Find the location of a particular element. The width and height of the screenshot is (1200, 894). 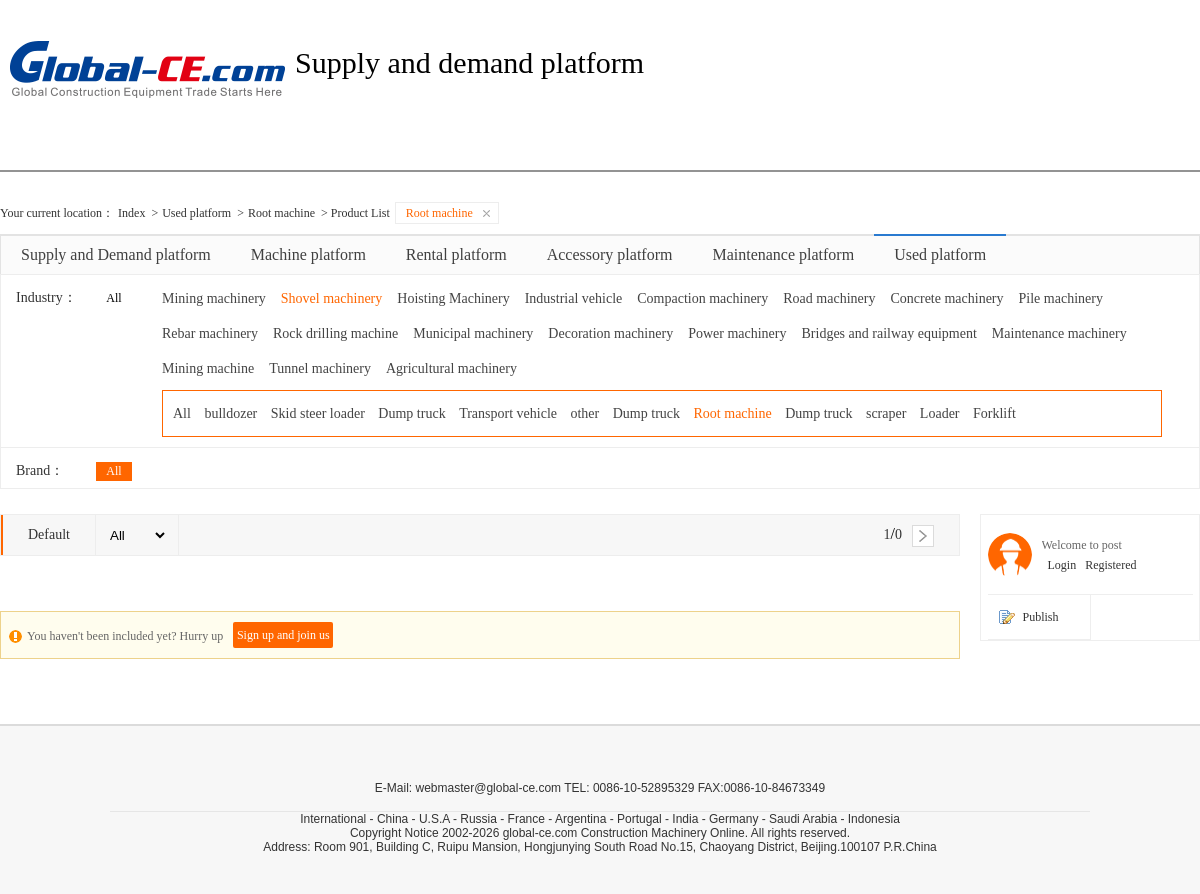

Transport vehicle is located at coordinates (508, 413).